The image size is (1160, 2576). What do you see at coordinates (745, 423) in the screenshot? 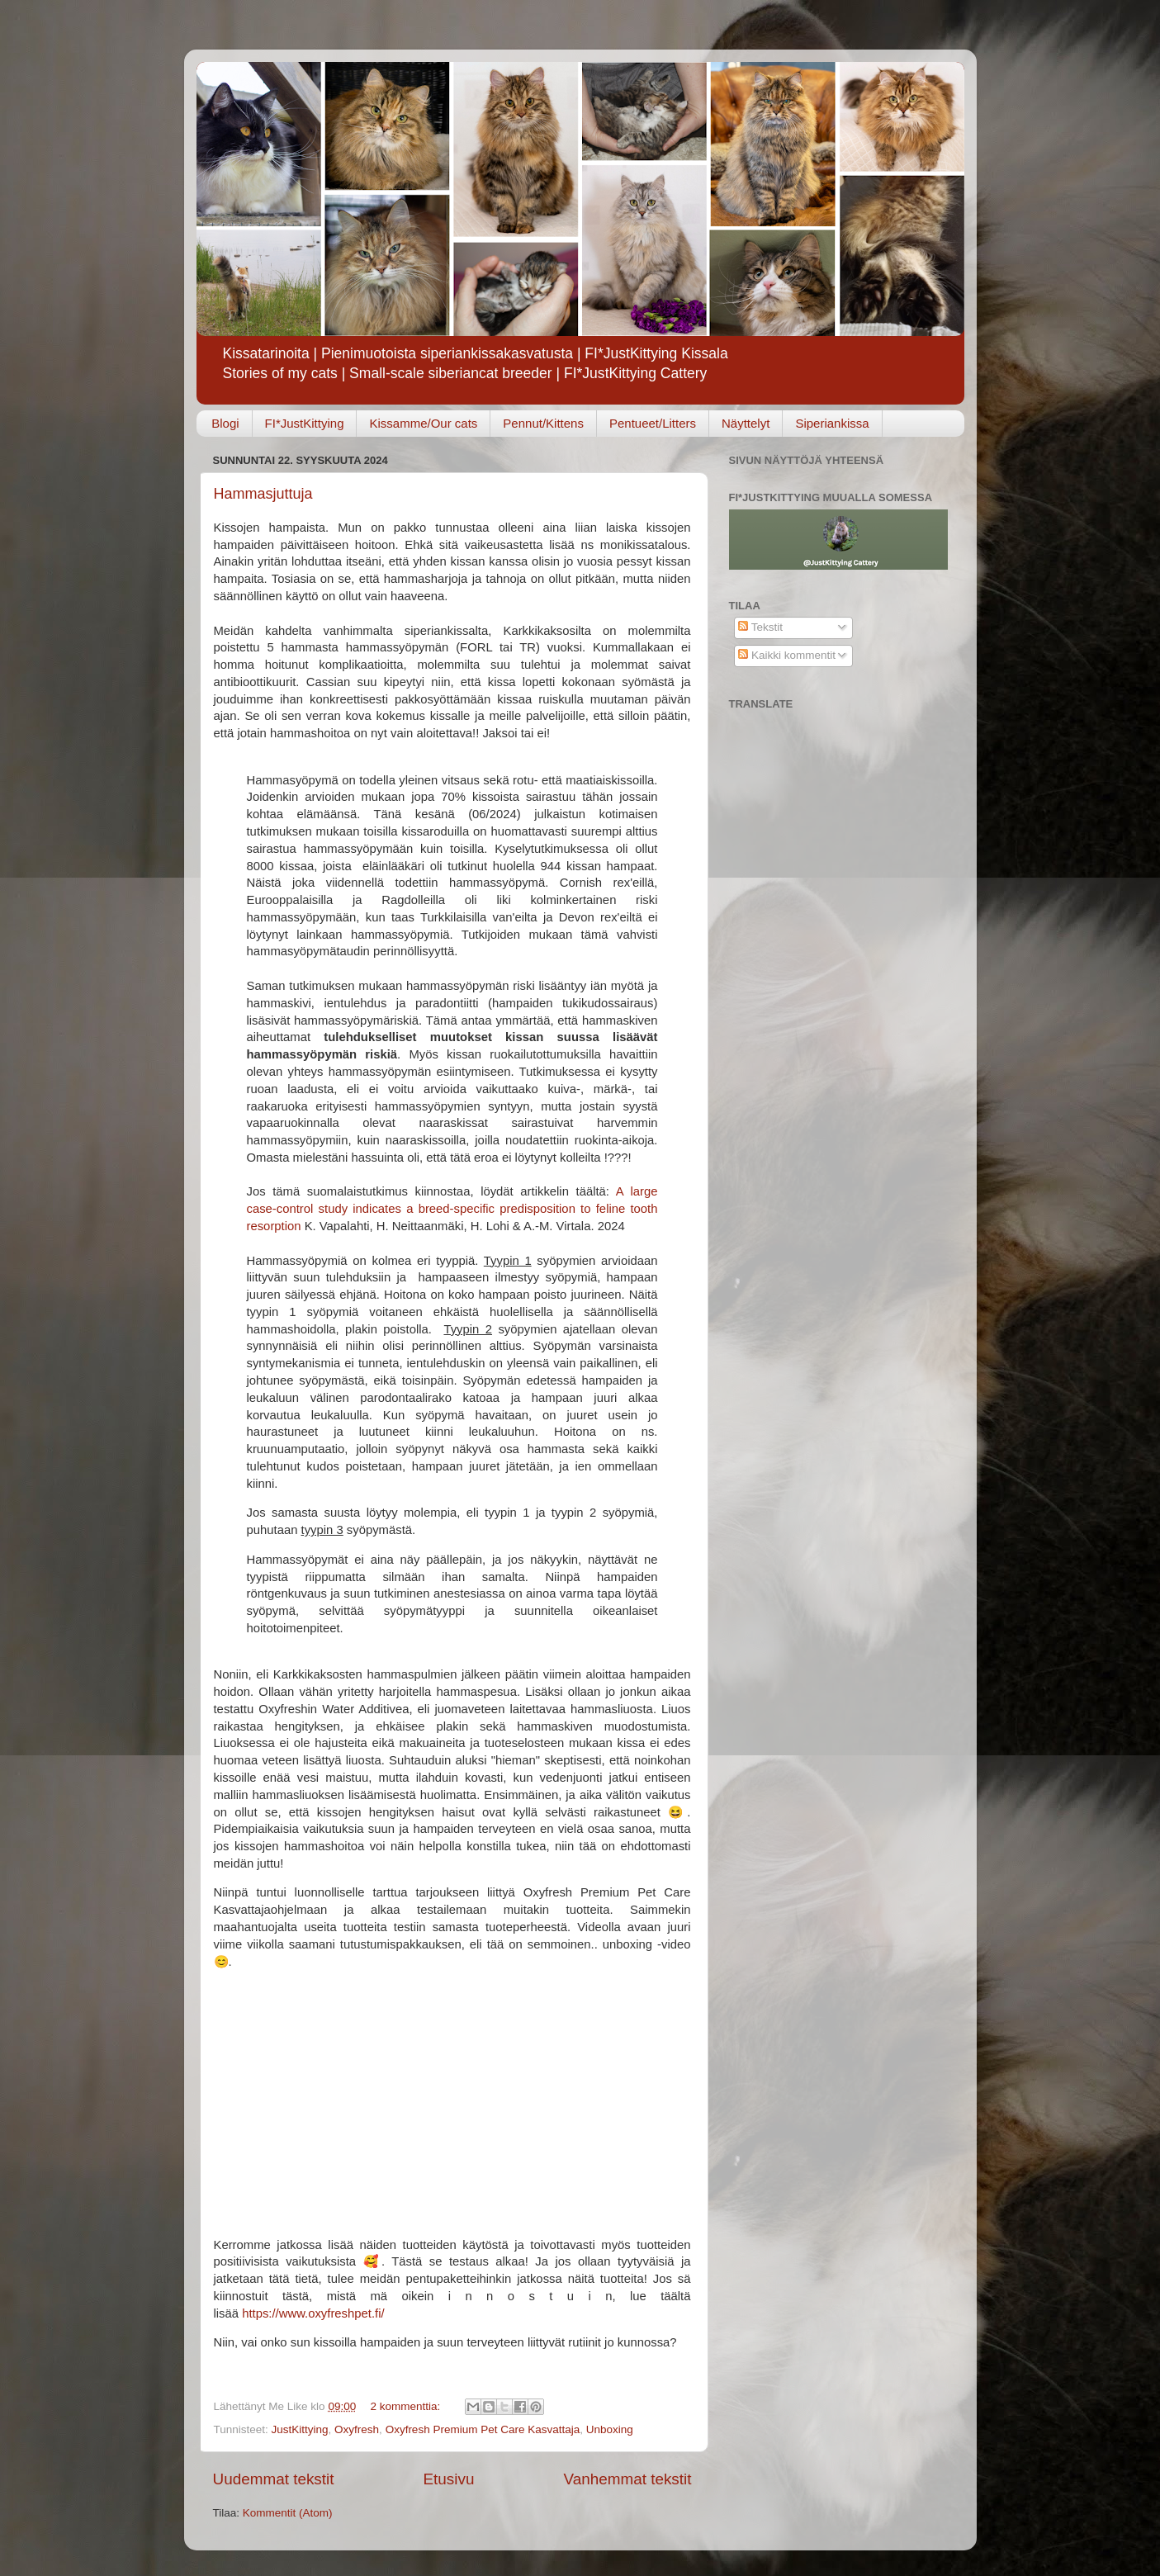
I see `Näyttelyt` at bounding box center [745, 423].